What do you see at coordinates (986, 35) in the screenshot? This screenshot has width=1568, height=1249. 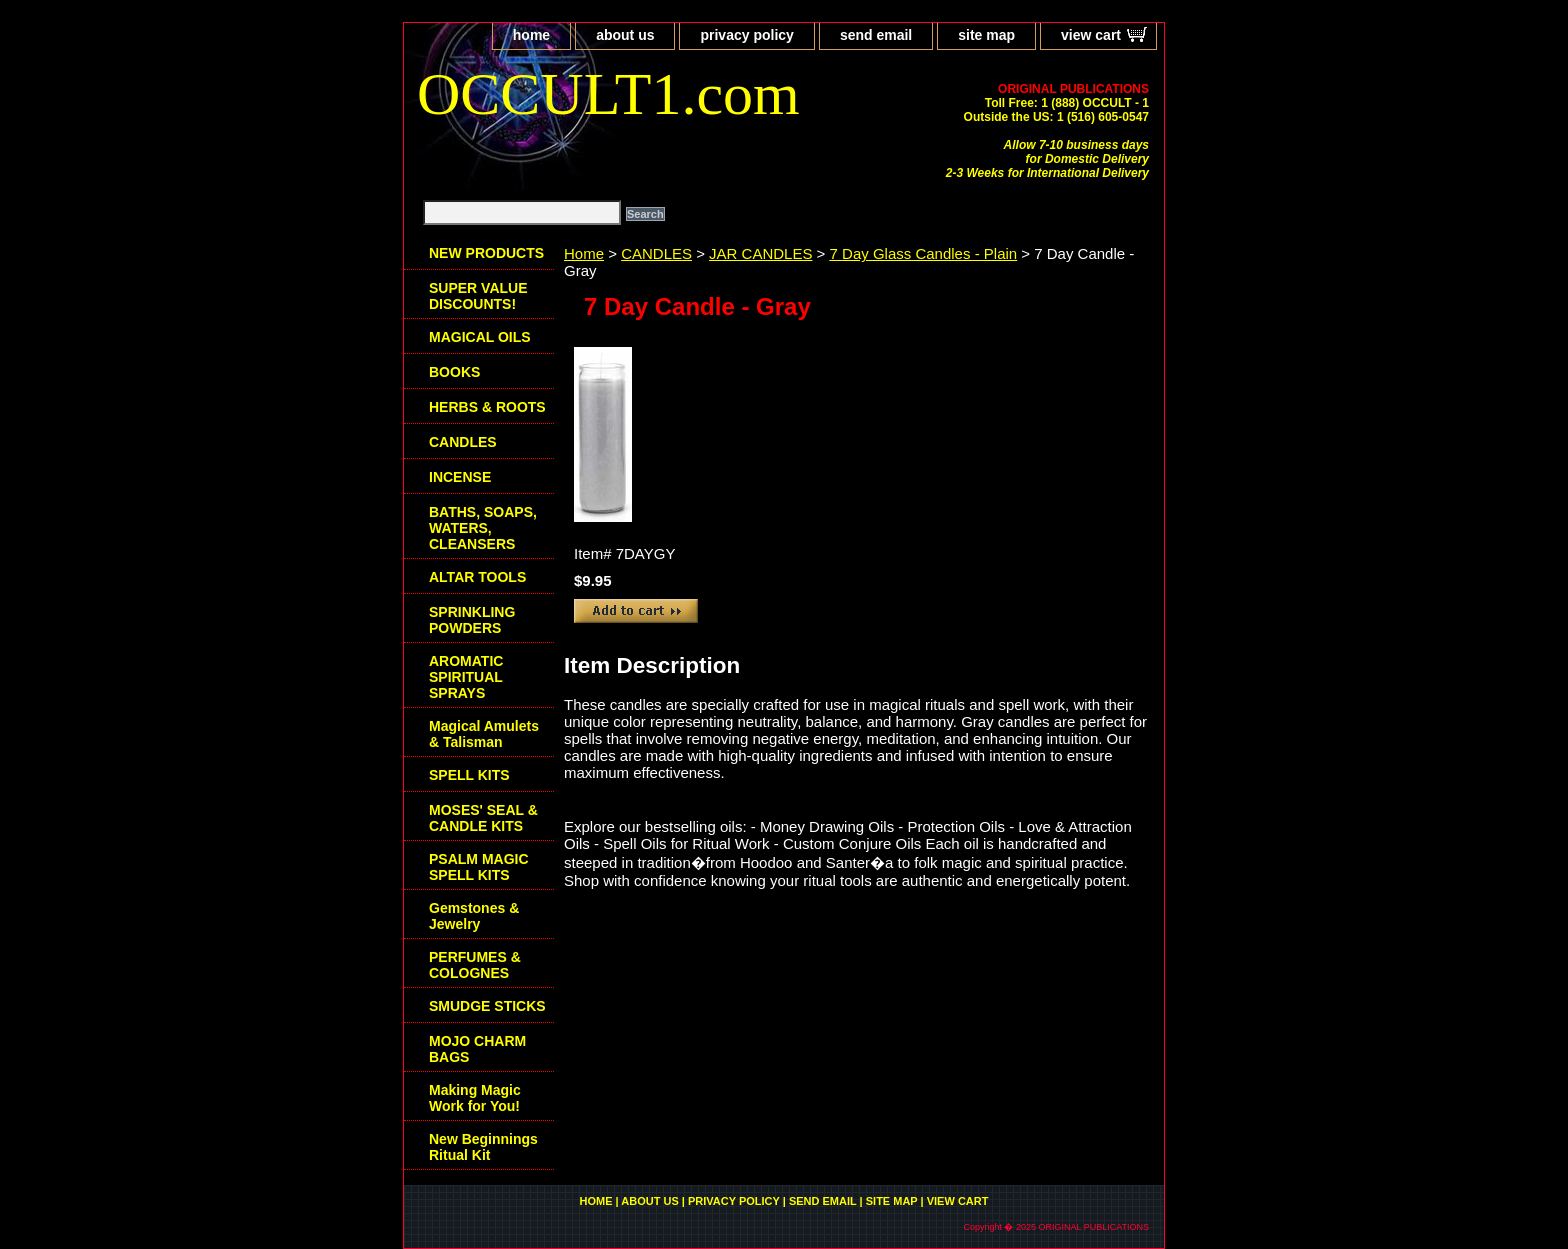 I see `site map` at bounding box center [986, 35].